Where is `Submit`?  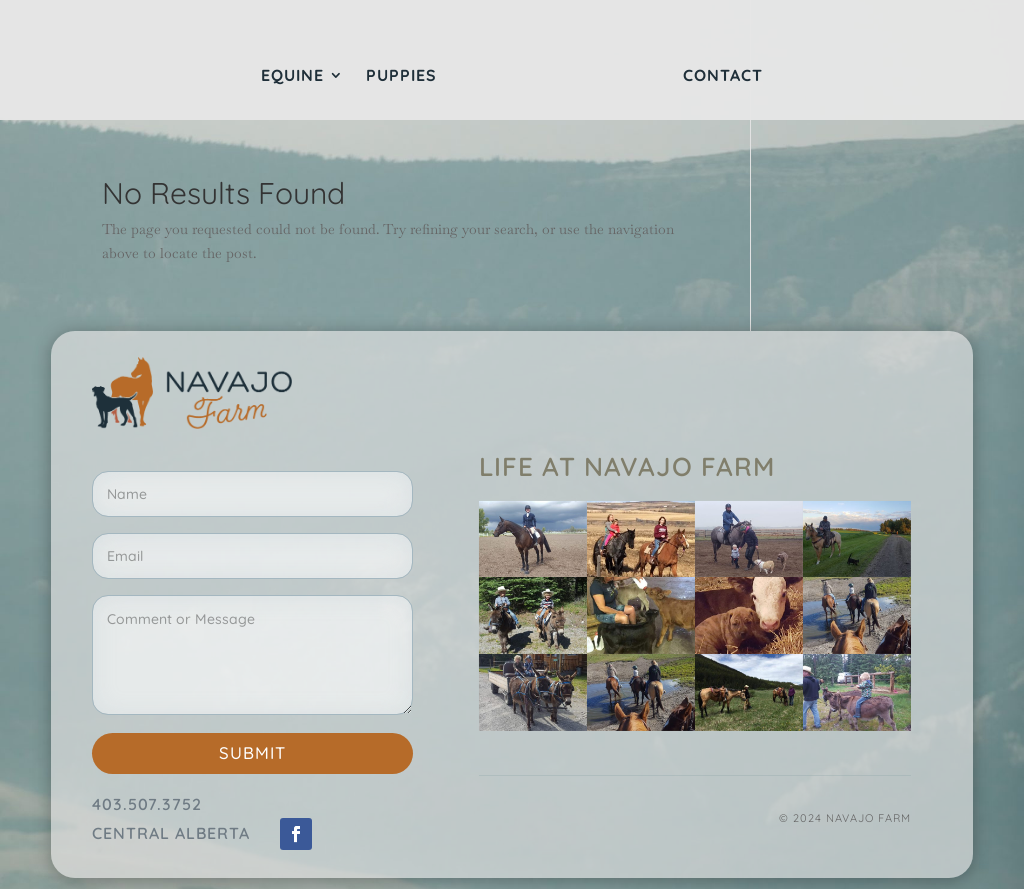
Submit is located at coordinates (252, 752).